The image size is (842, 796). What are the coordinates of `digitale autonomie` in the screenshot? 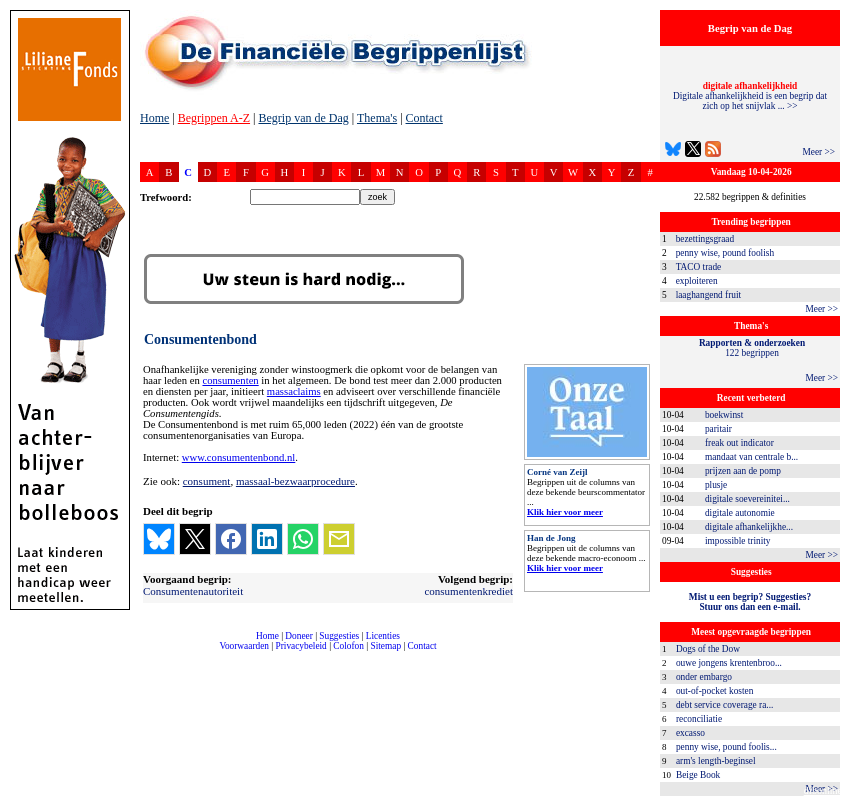 It's located at (740, 513).